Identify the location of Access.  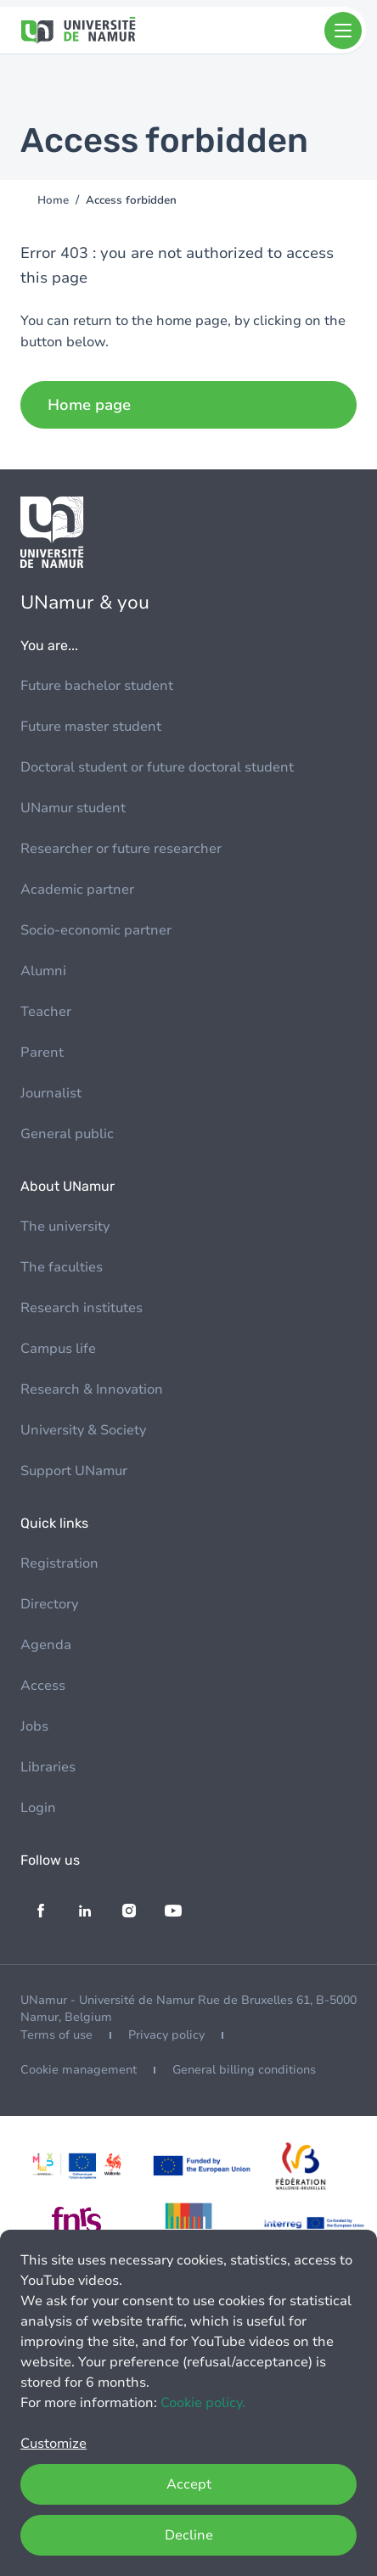
(42, 1685).